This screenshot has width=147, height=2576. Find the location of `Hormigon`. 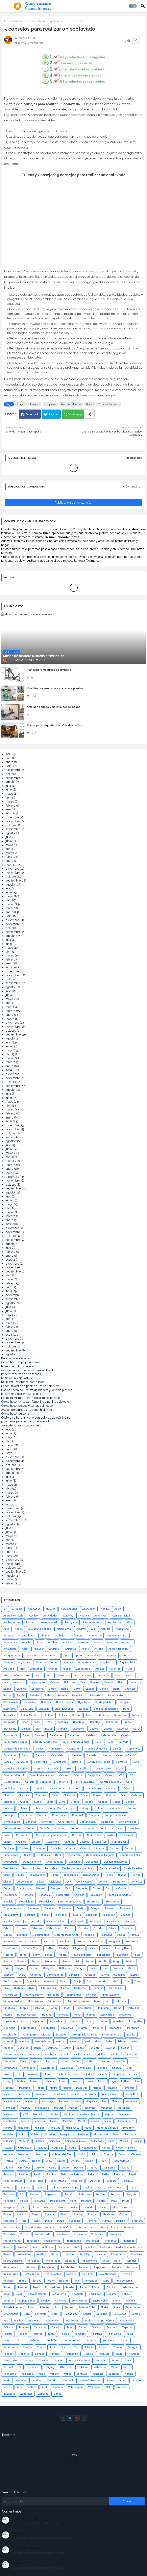

Hormigon is located at coordinates (103, 2008).